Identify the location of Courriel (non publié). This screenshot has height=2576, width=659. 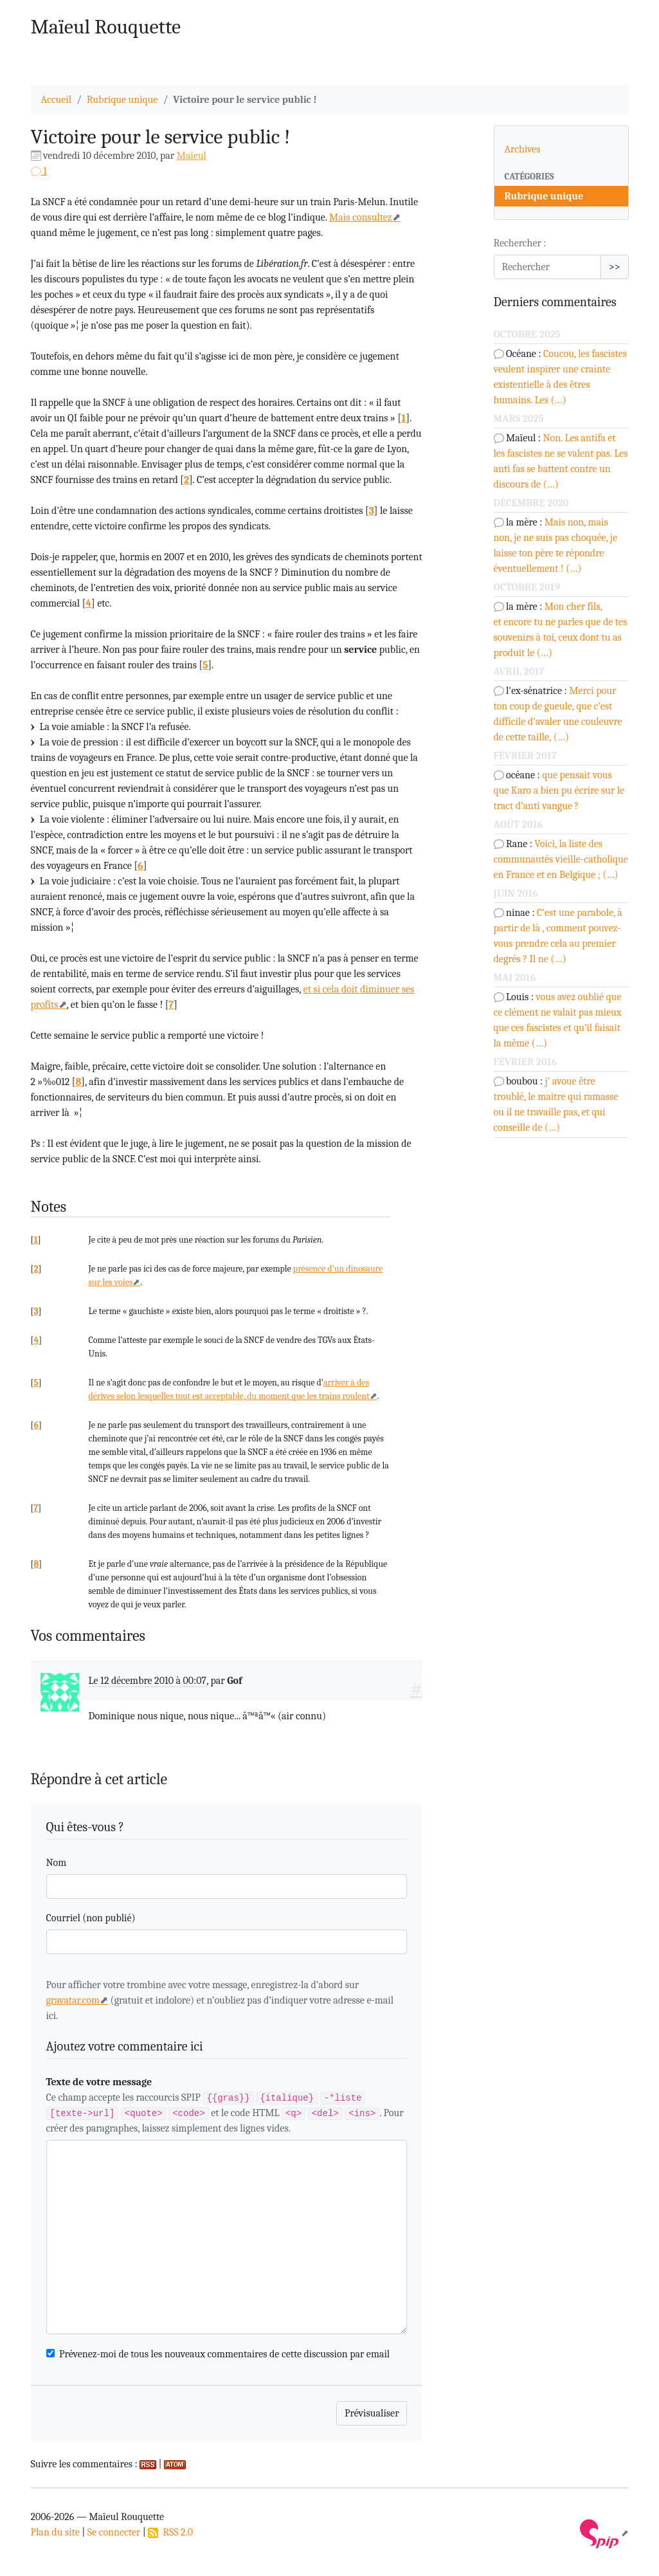
(91, 1918).